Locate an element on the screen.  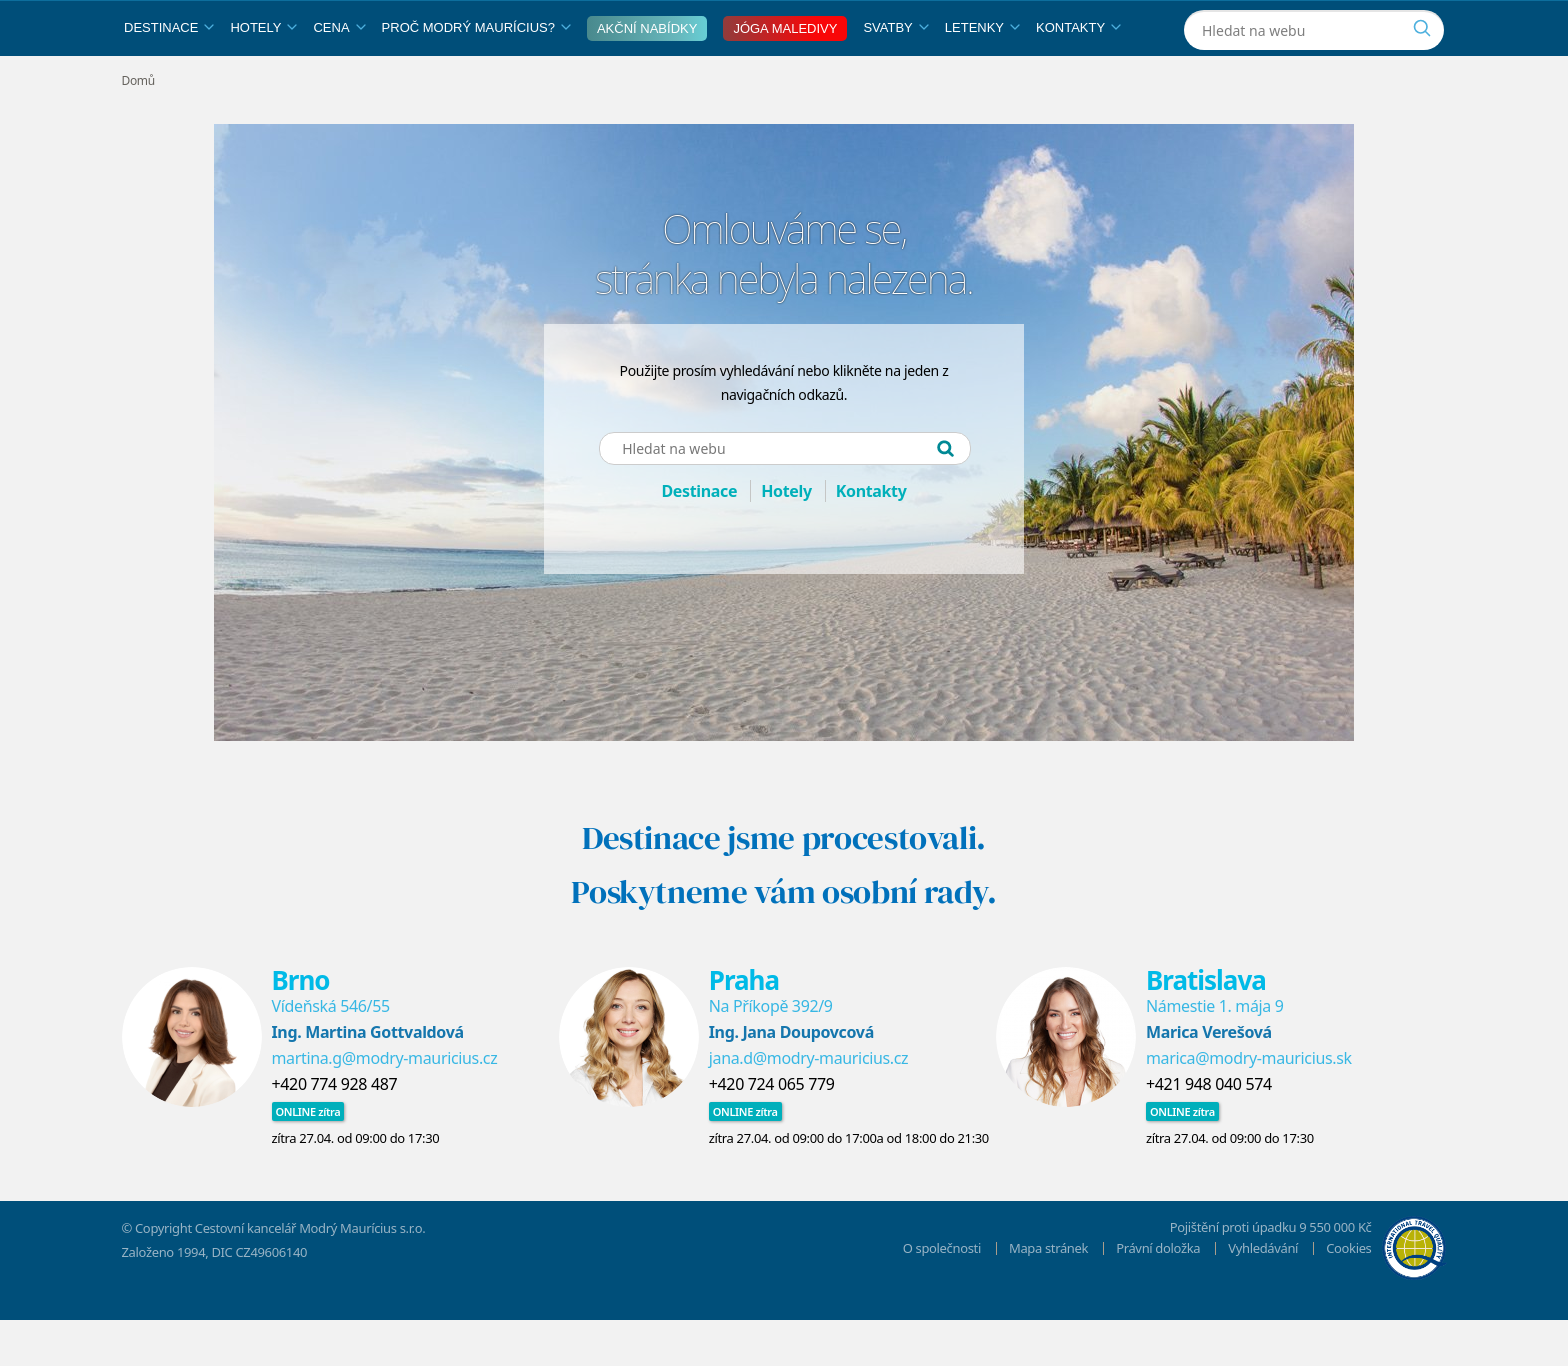
Hotely is located at coordinates (263, 73).